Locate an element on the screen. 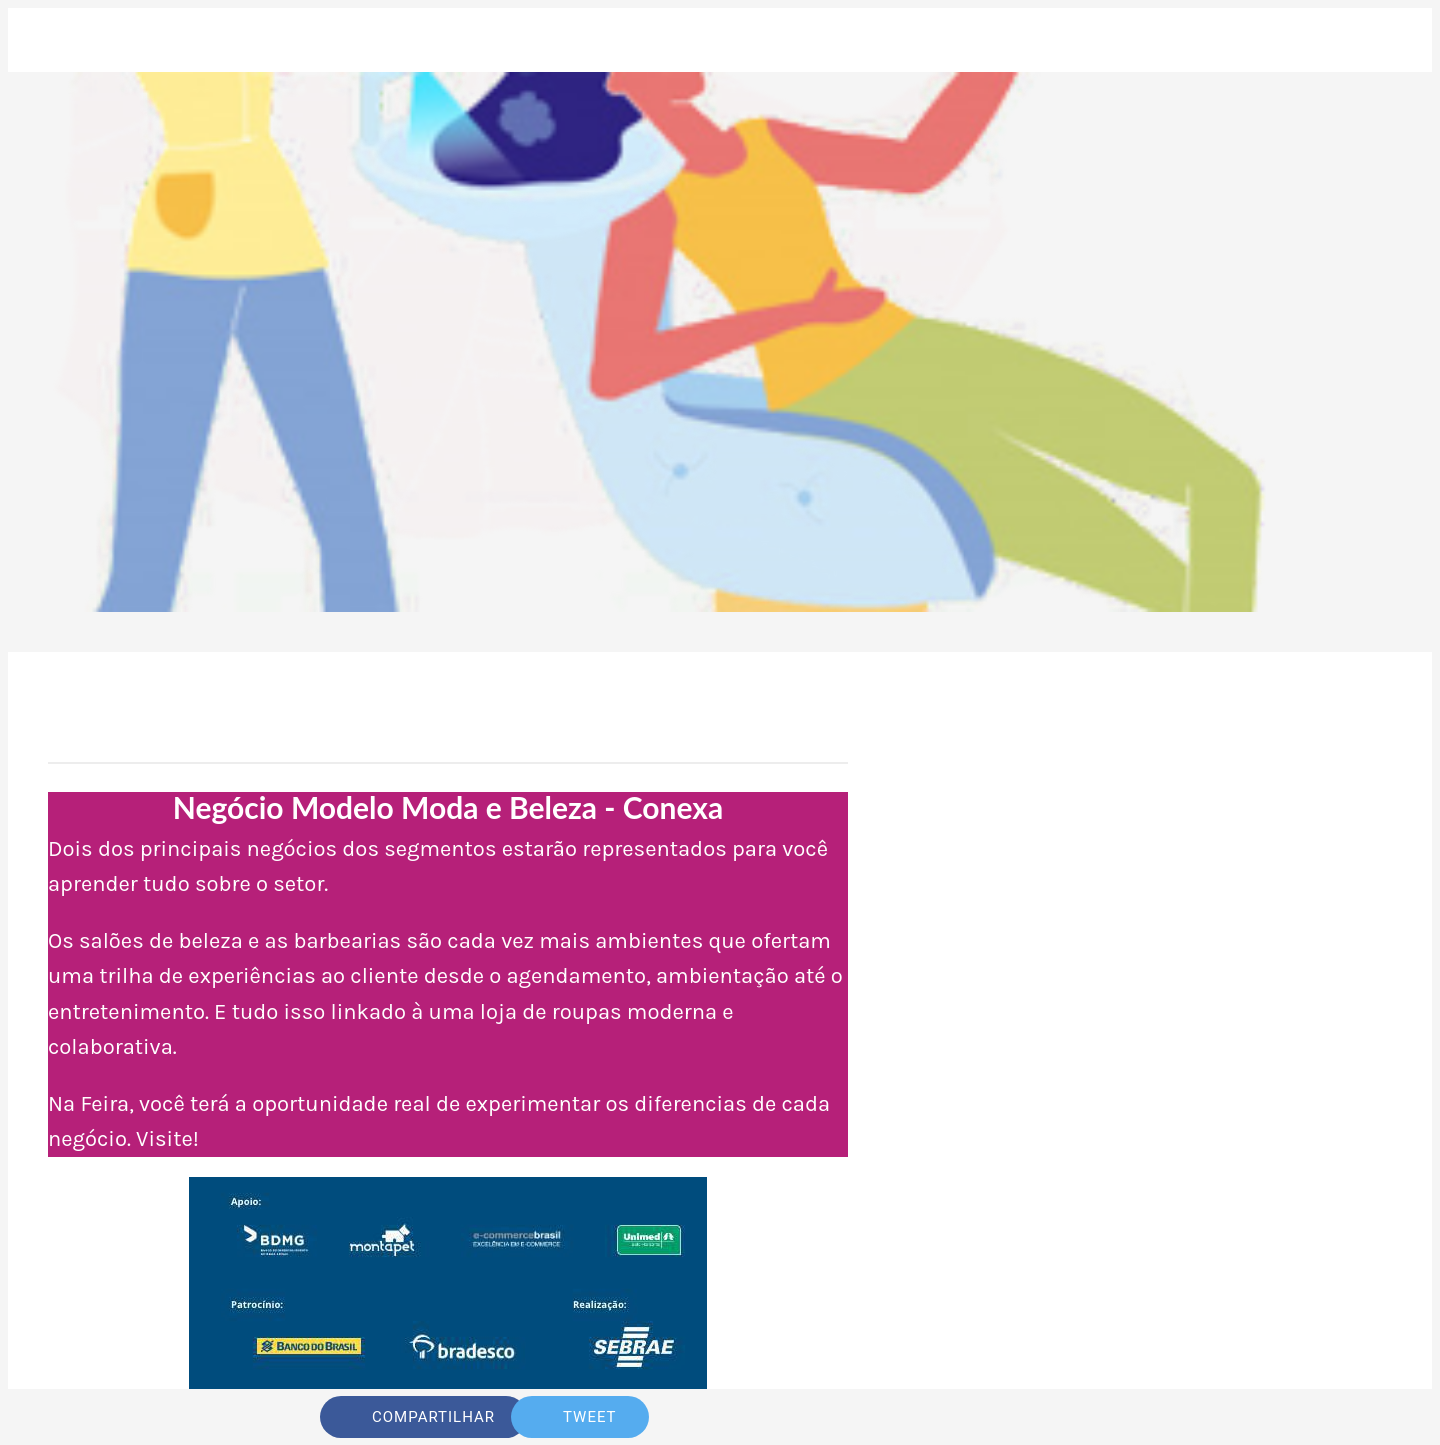 The width and height of the screenshot is (1440, 1445). [Adicionar aos favoritos] is located at coordinates (1048, 1417).